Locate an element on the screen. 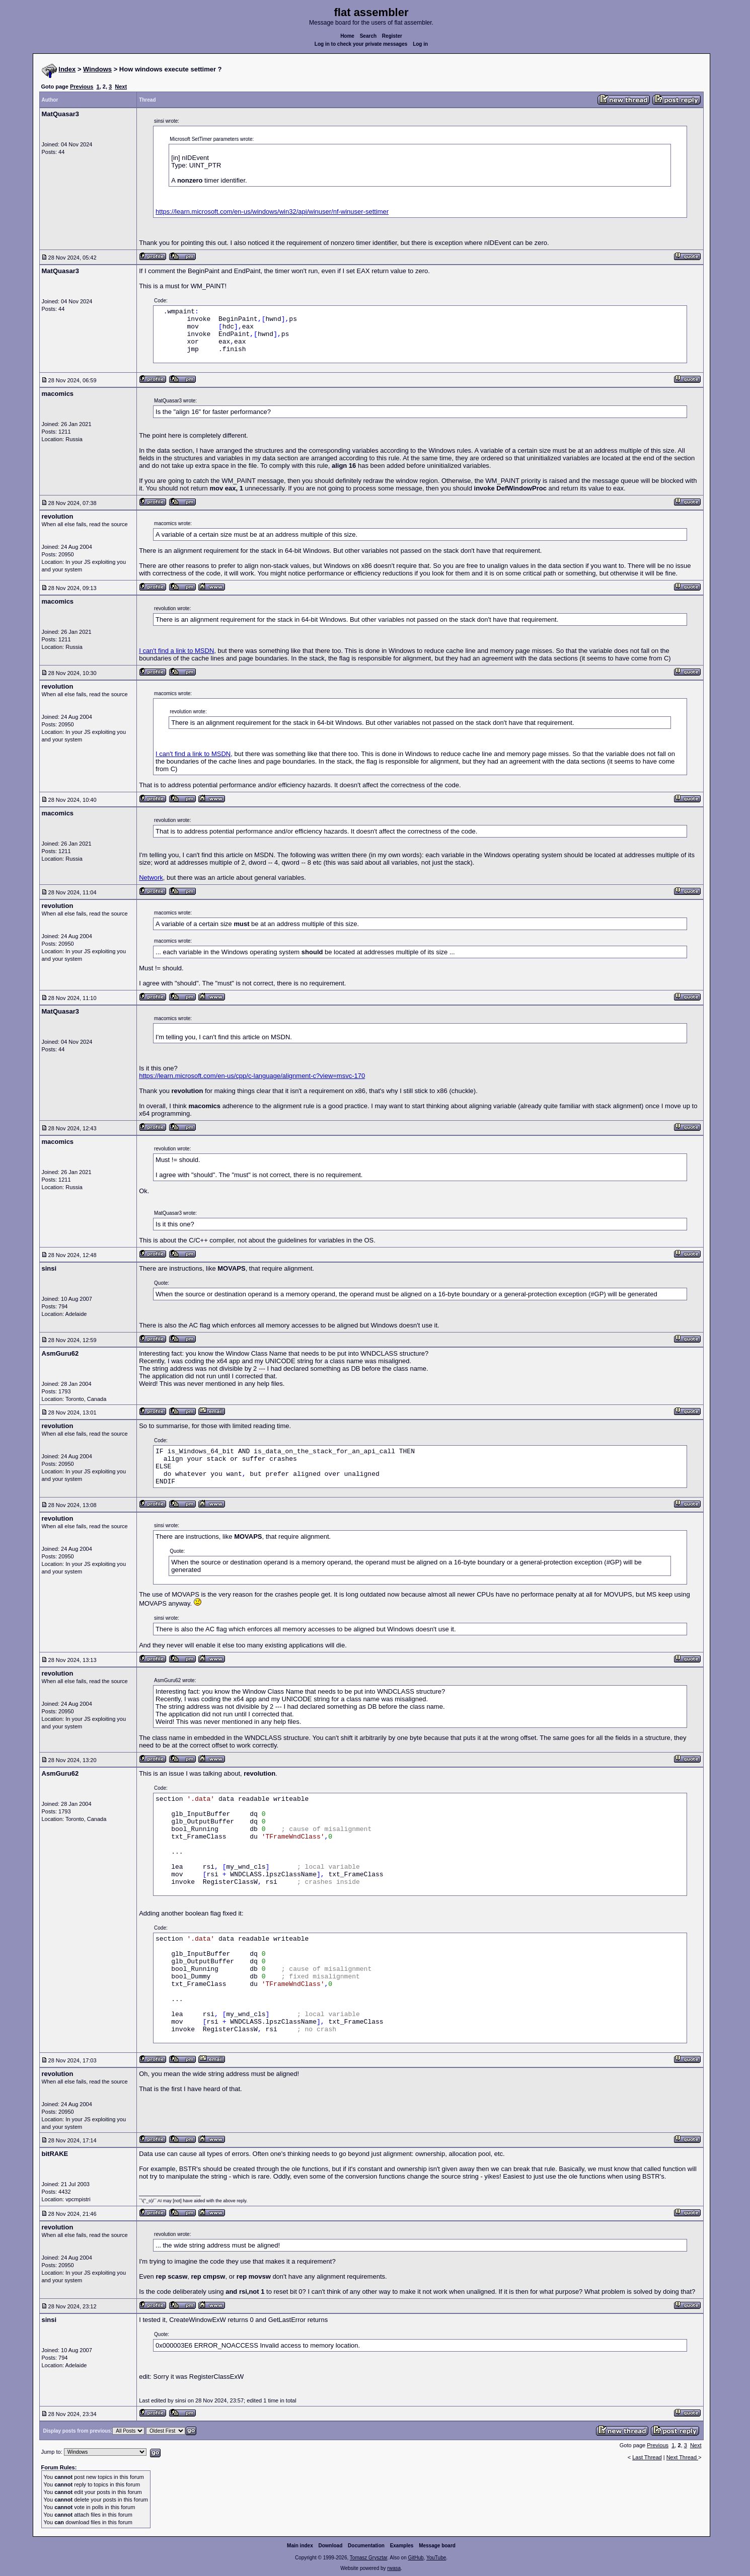 This screenshot has width=750, height=2576. https://learn.microsoft.com/en-us/windows/win32/api/winuser/nf-winuser-settimer is located at coordinates (272, 211).